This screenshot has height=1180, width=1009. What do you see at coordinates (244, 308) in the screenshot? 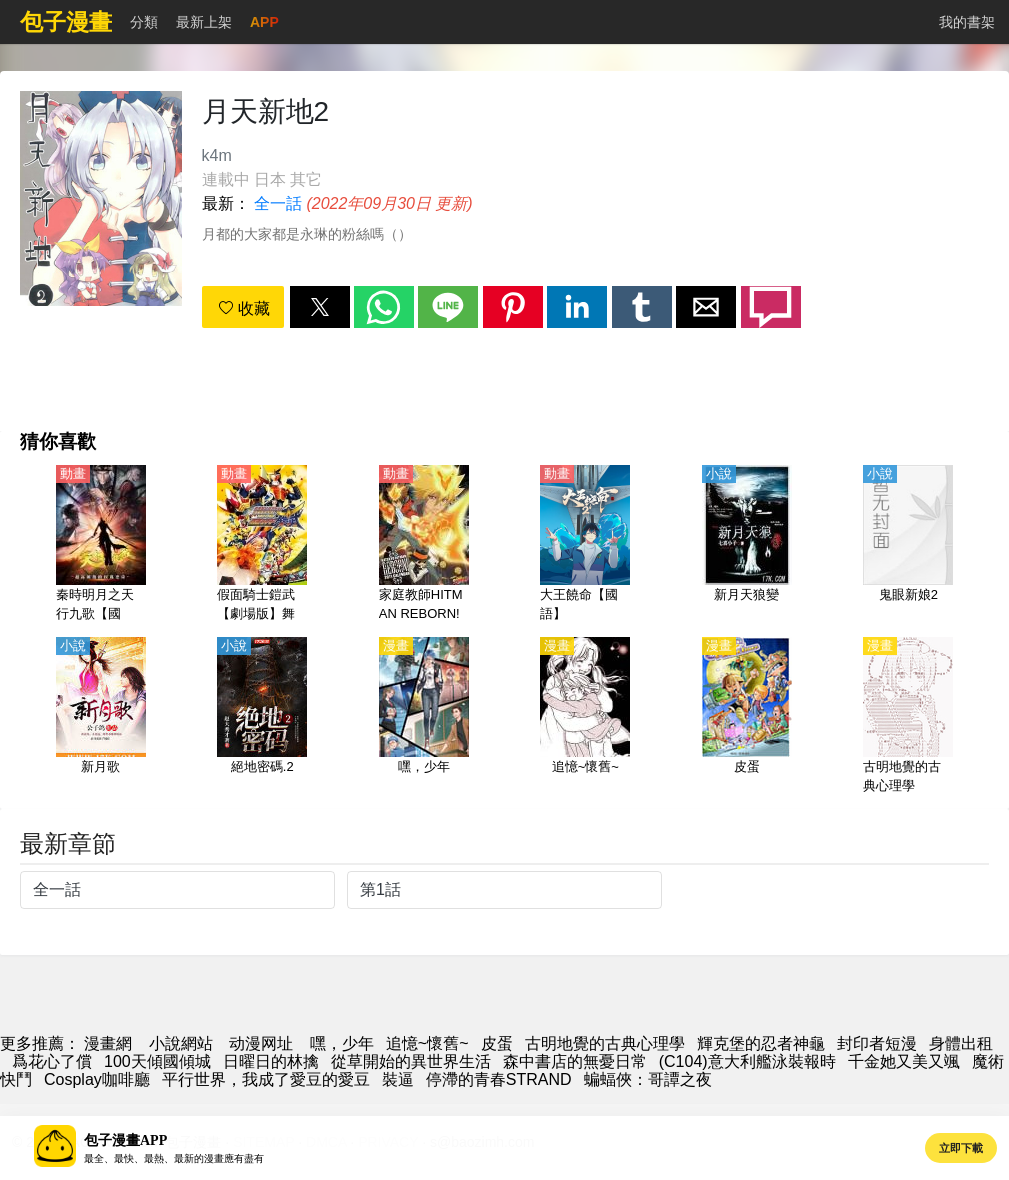
I see `收藏` at bounding box center [244, 308].